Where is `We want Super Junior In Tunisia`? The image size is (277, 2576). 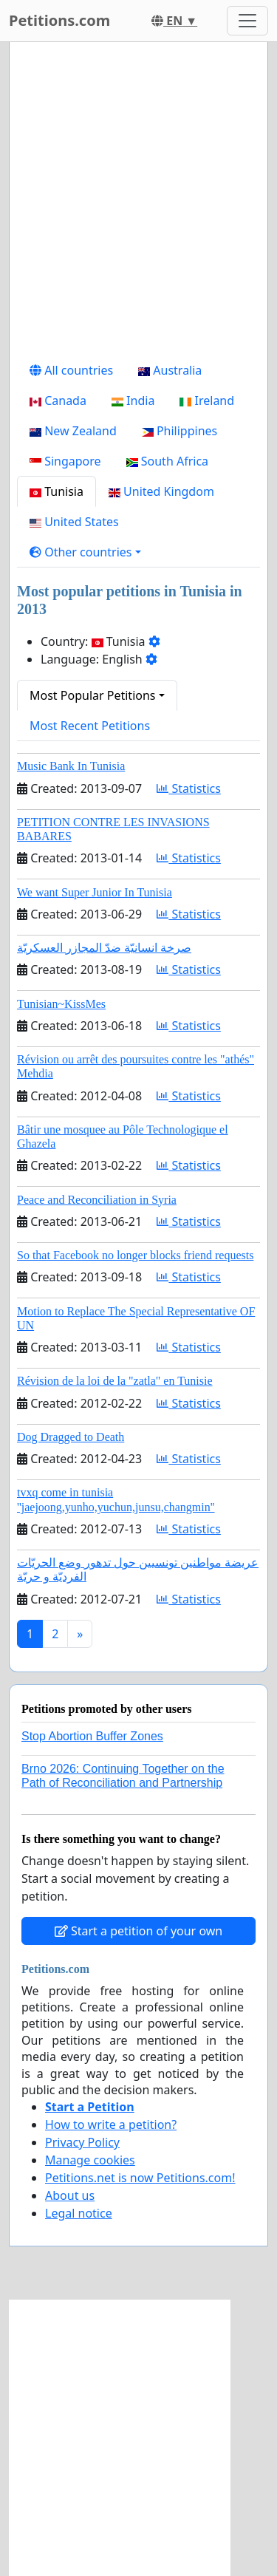 We want Super Junior In Tunisia is located at coordinates (94, 892).